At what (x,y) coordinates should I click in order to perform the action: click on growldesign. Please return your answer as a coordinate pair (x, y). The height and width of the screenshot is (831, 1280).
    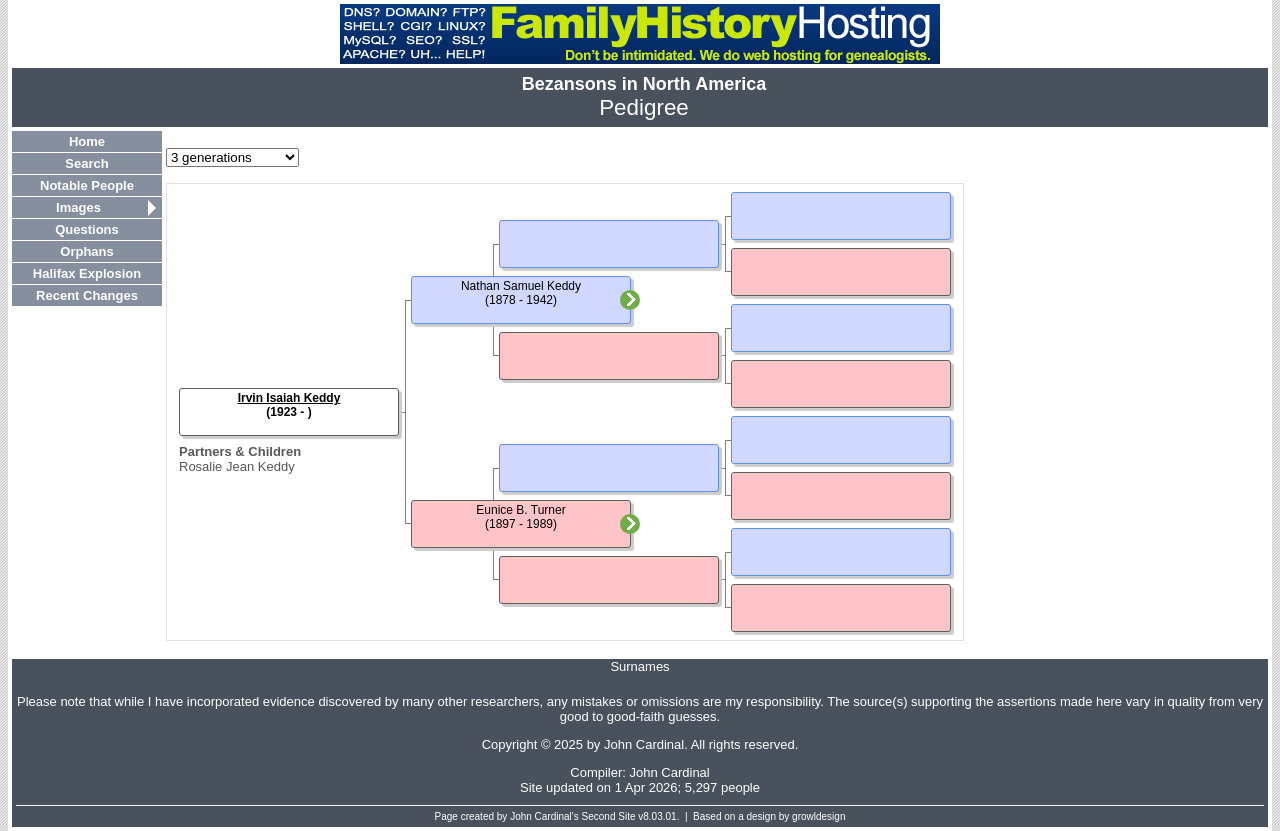
    Looking at the image, I should click on (818, 816).